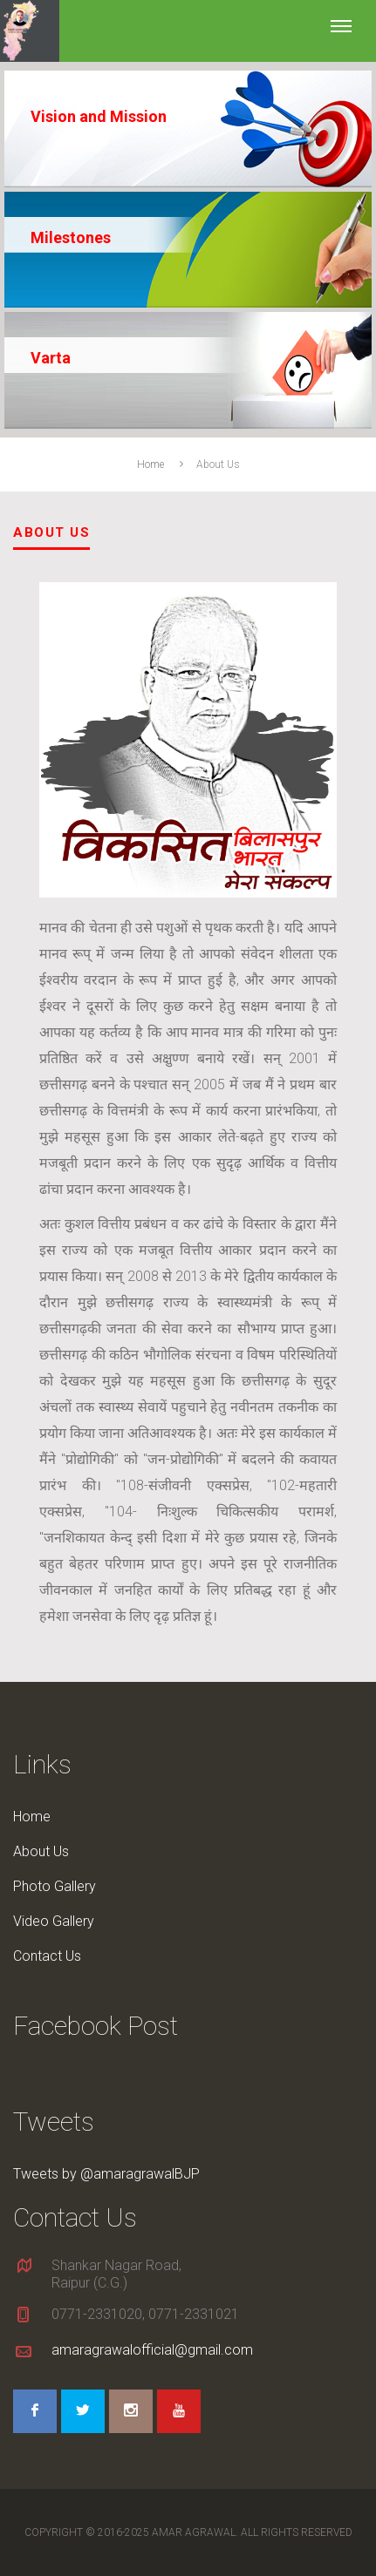 The height and width of the screenshot is (2576, 376). What do you see at coordinates (54, 1886) in the screenshot?
I see `Photo Gallery` at bounding box center [54, 1886].